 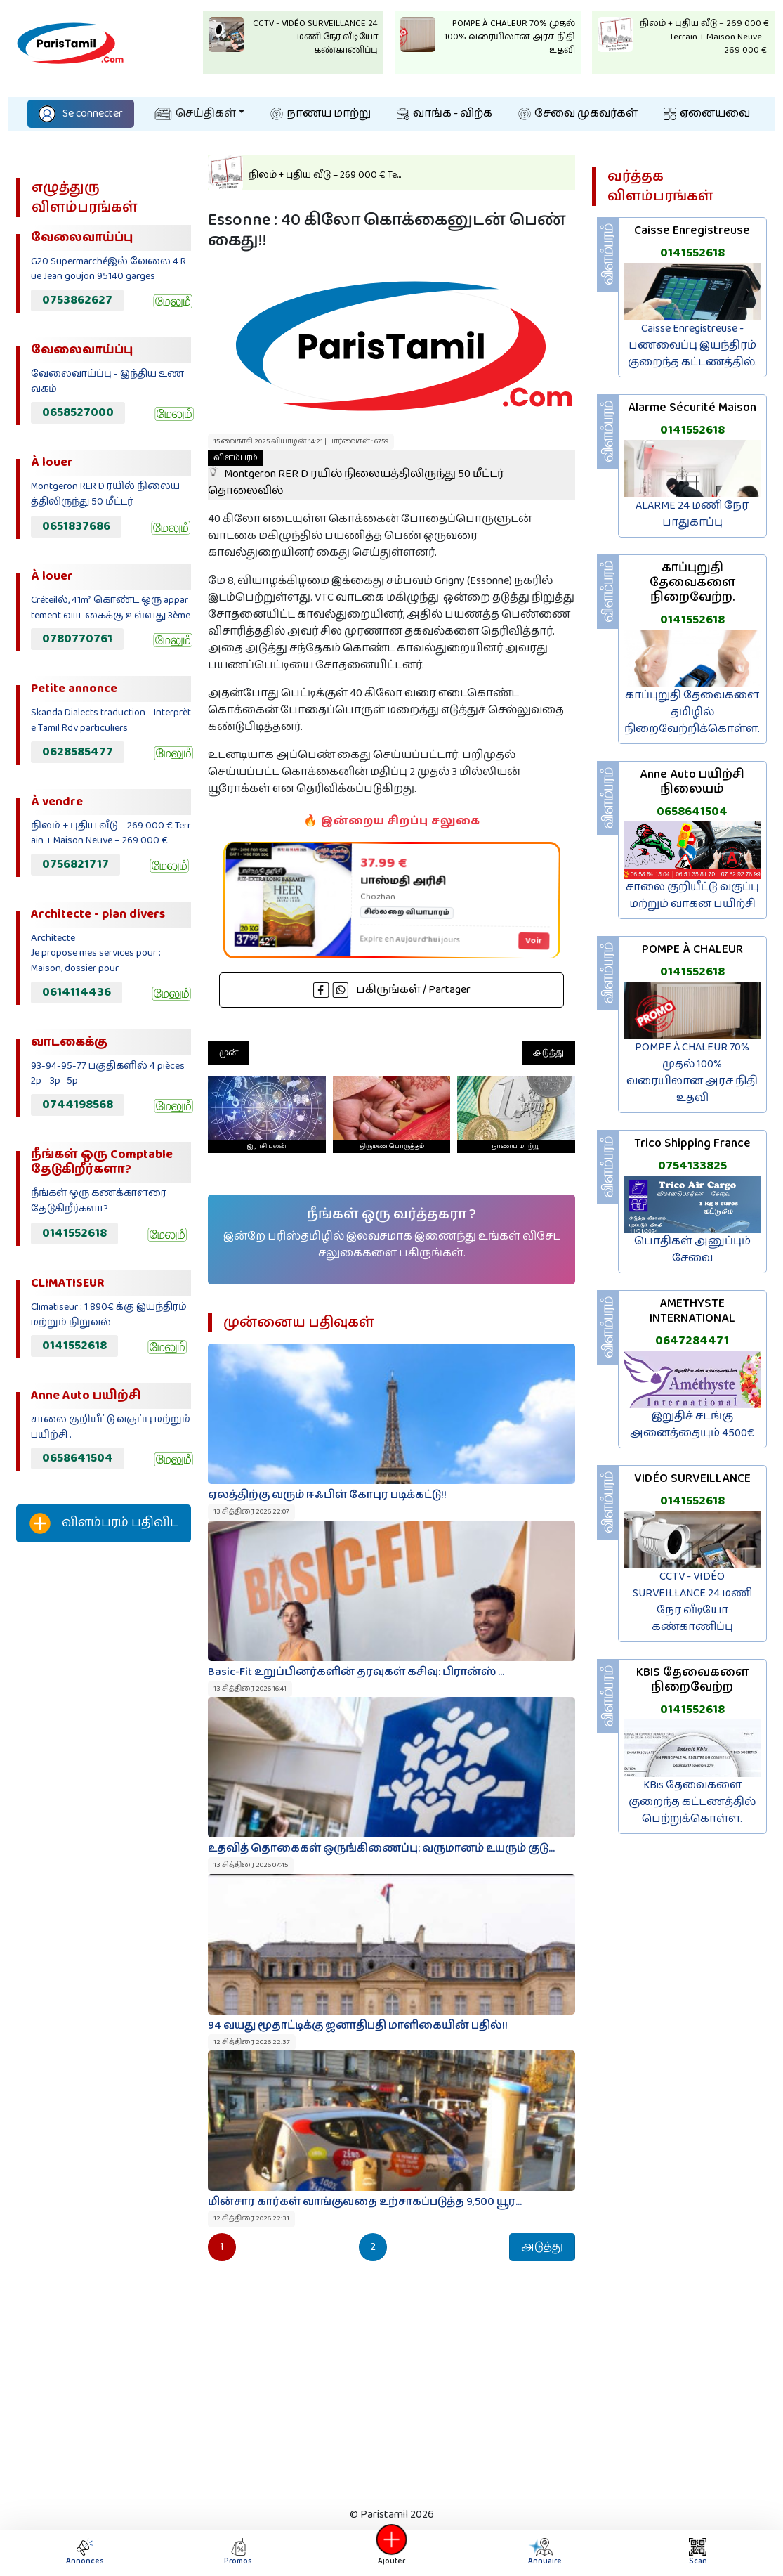 I want to click on Annonces, so click(x=85, y=2552).